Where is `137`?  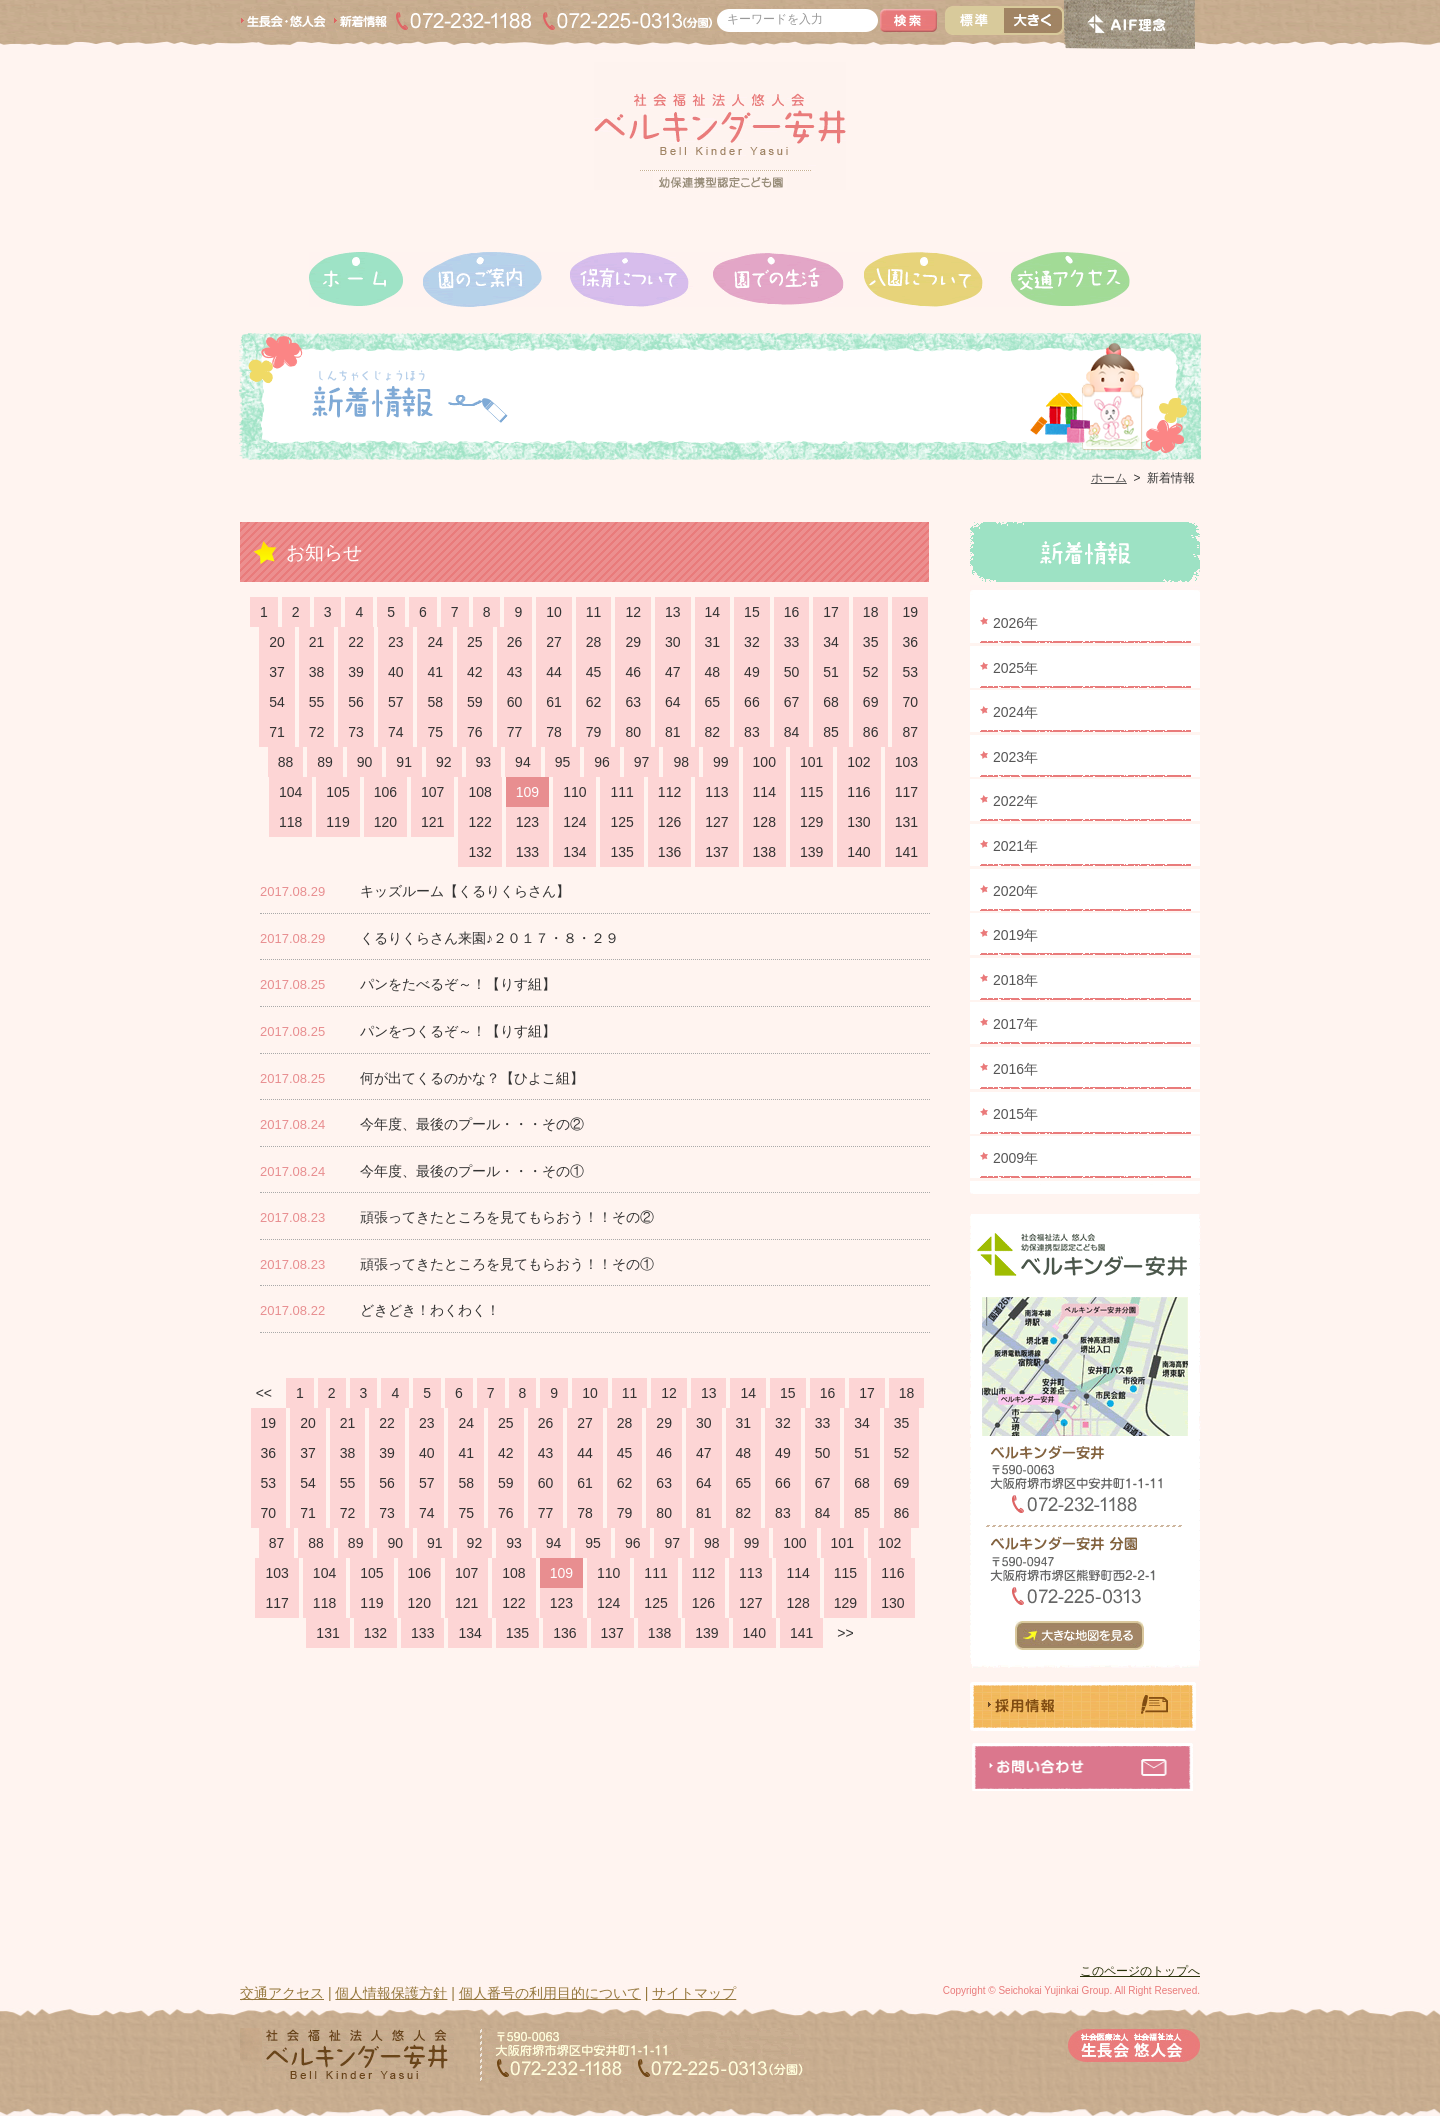 137 is located at coordinates (716, 852).